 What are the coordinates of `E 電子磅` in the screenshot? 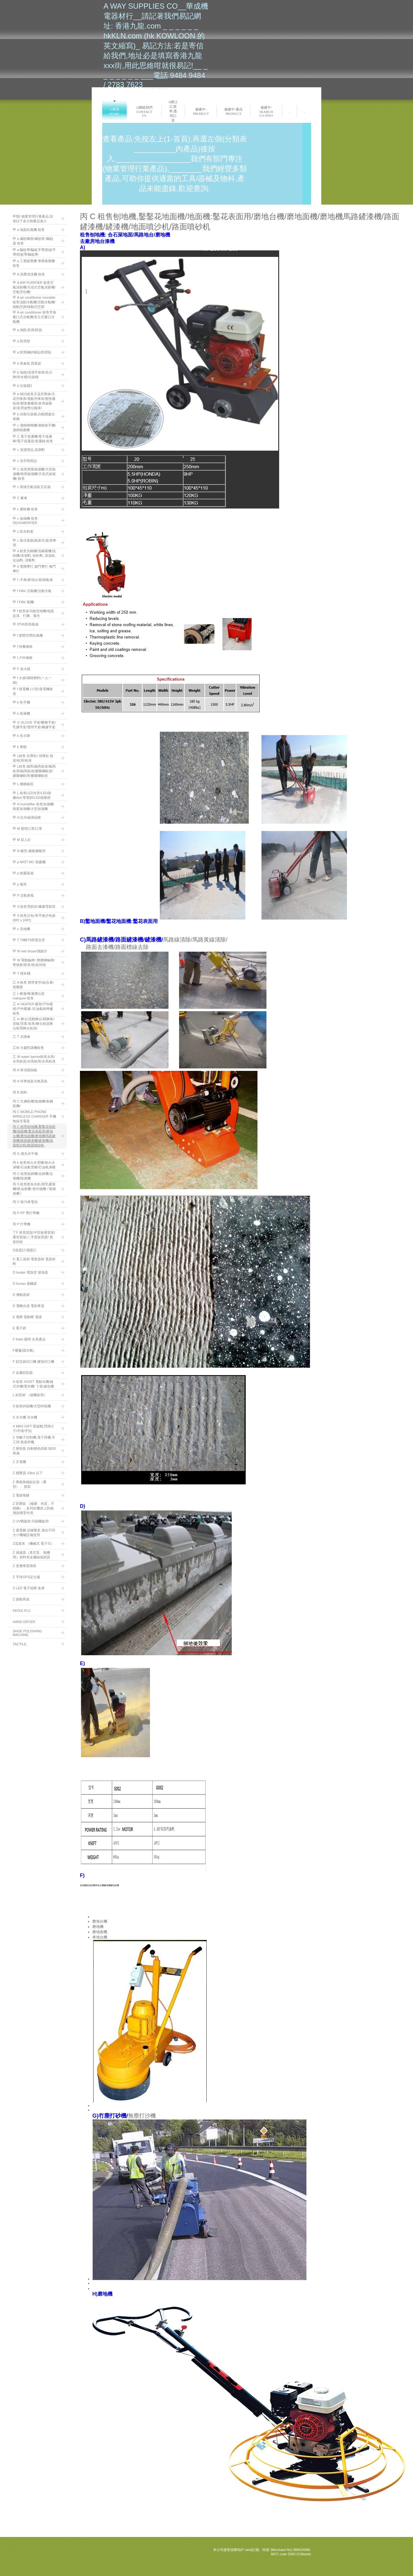 It's located at (19, 1328).